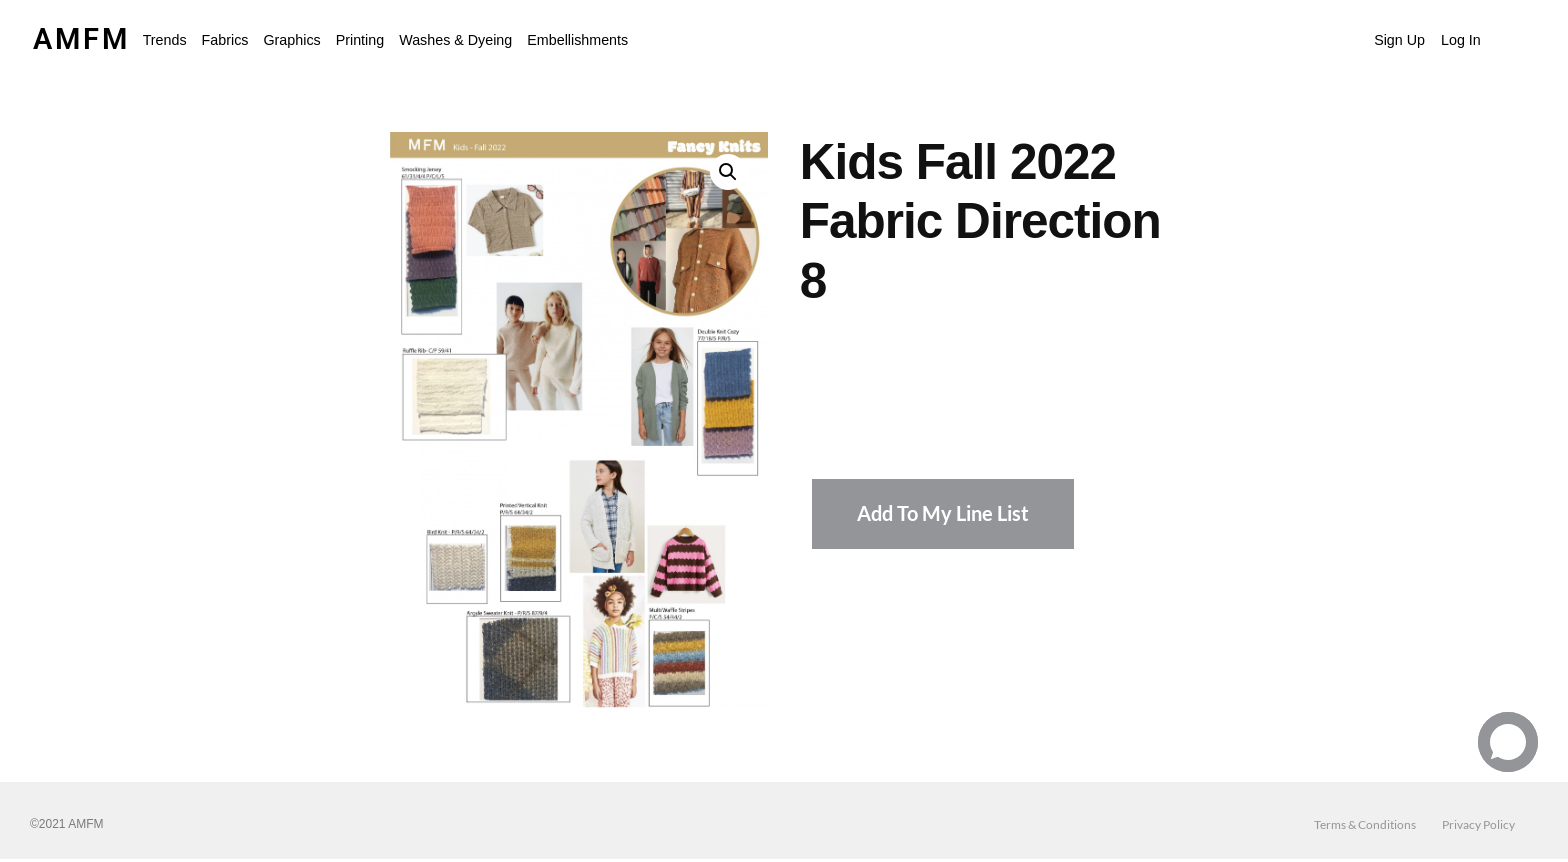 The height and width of the screenshot is (862, 1568). Describe the element at coordinates (455, 40) in the screenshot. I see `Washes & Dyeing` at that location.